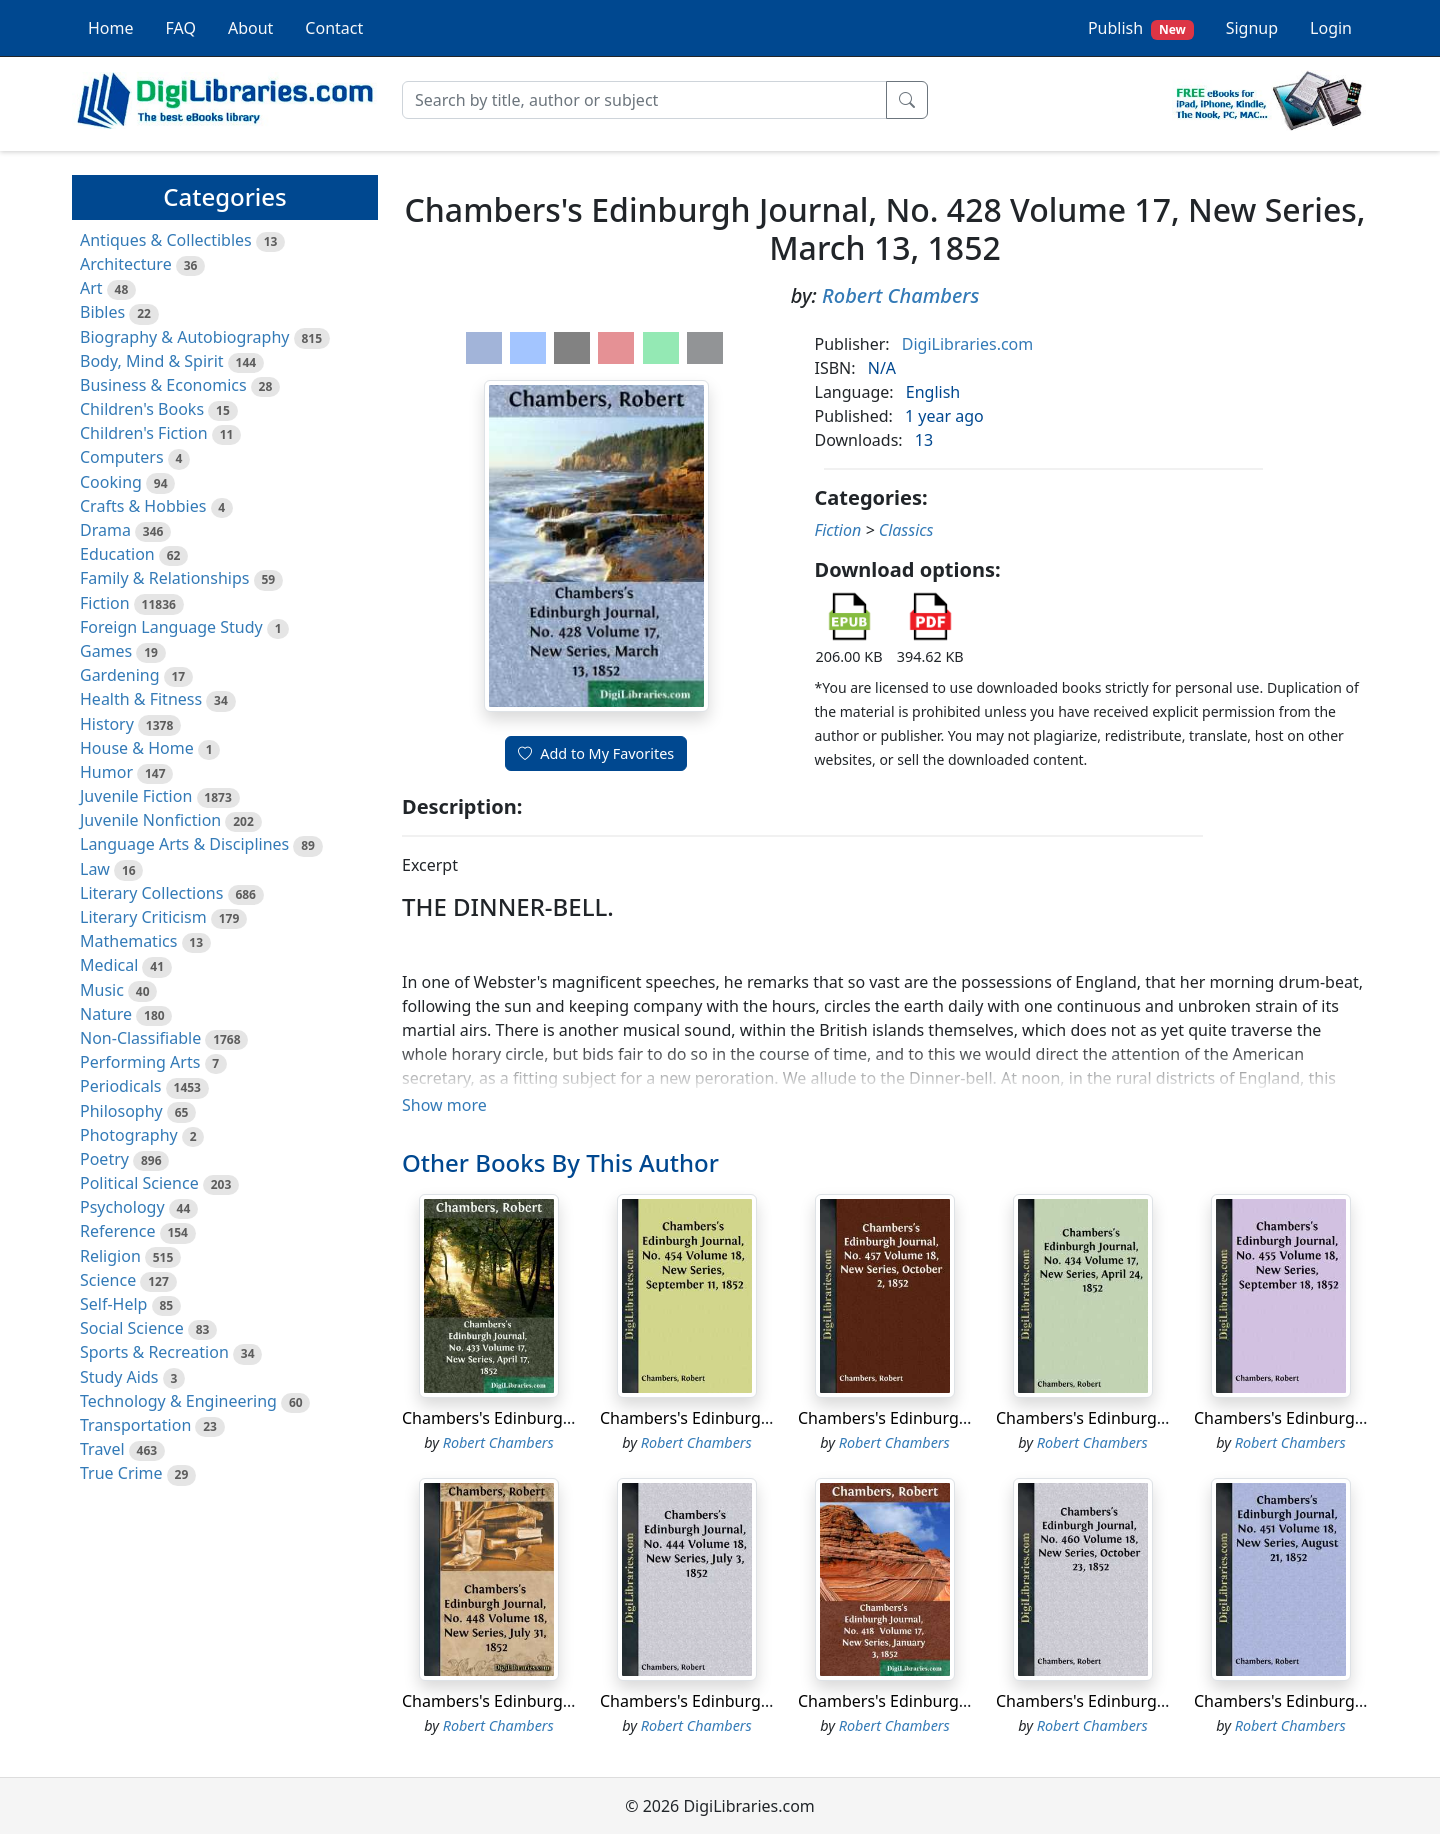 The image size is (1440, 1834). Describe the element at coordinates (166, 240) in the screenshot. I see `Antiques & Collectibles` at that location.